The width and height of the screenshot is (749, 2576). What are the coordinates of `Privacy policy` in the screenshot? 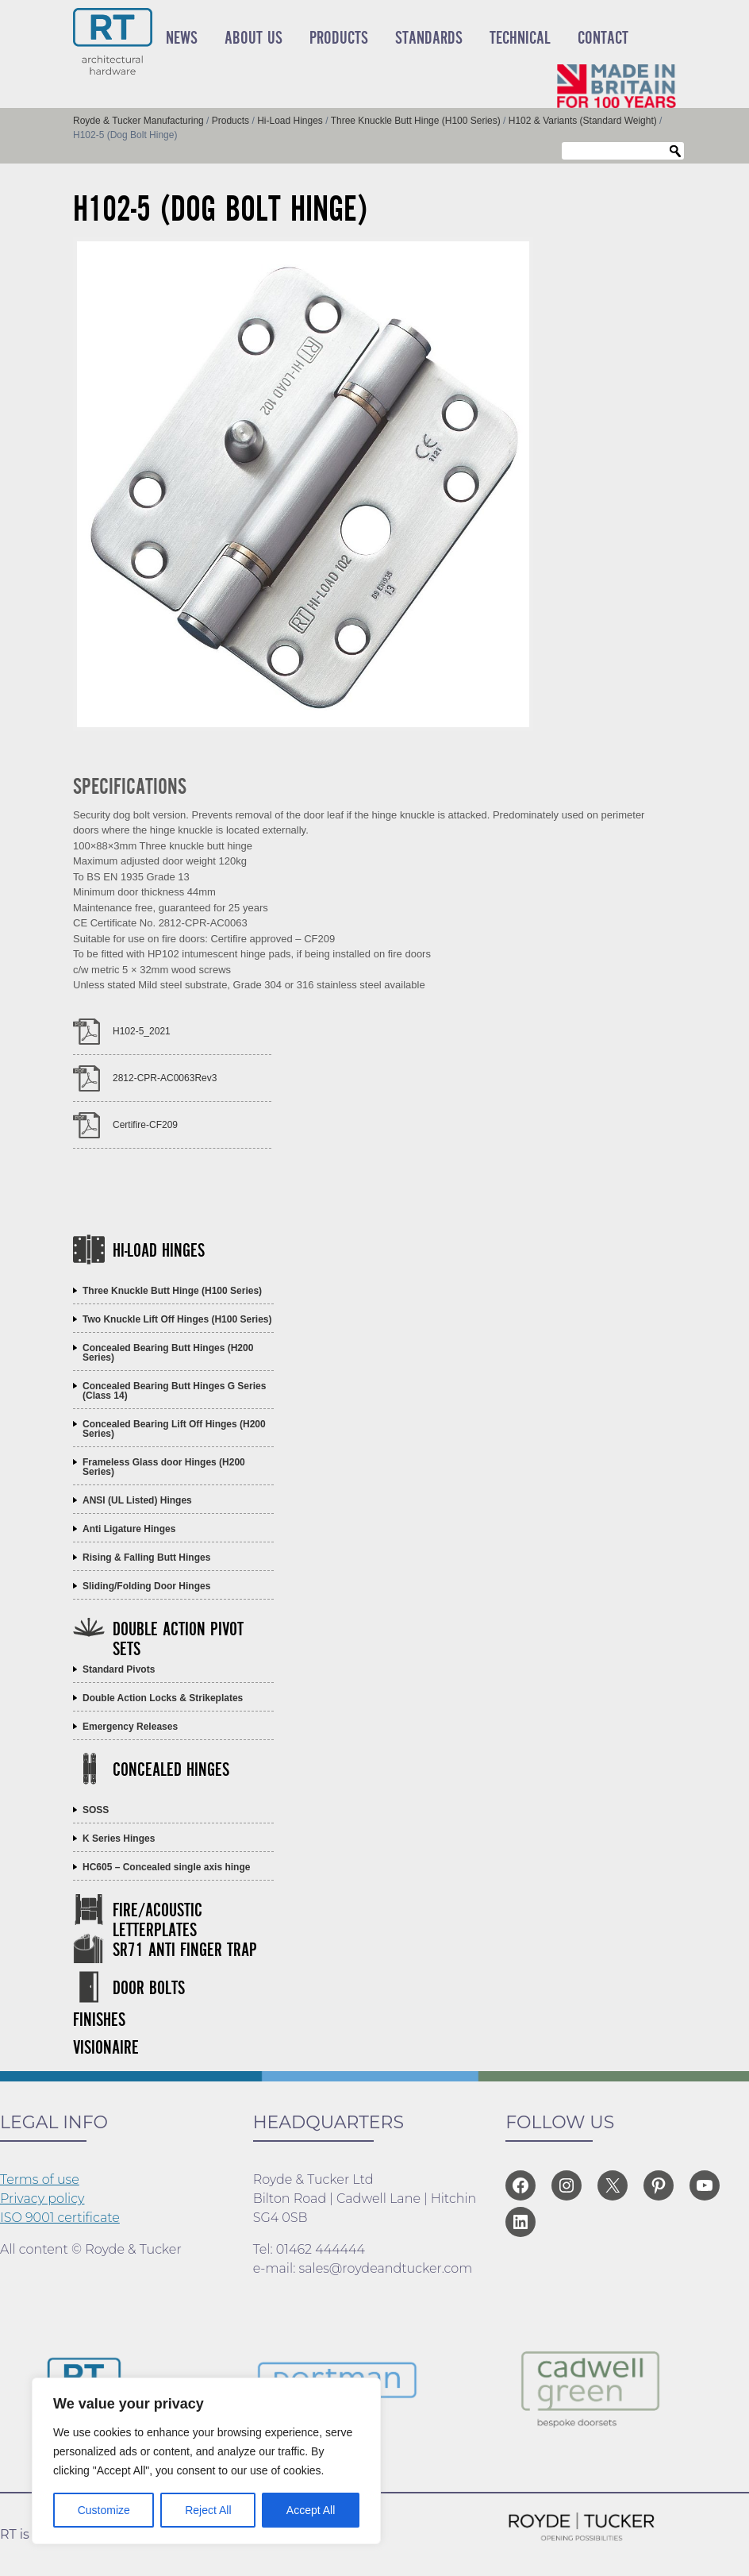 It's located at (42, 2198).